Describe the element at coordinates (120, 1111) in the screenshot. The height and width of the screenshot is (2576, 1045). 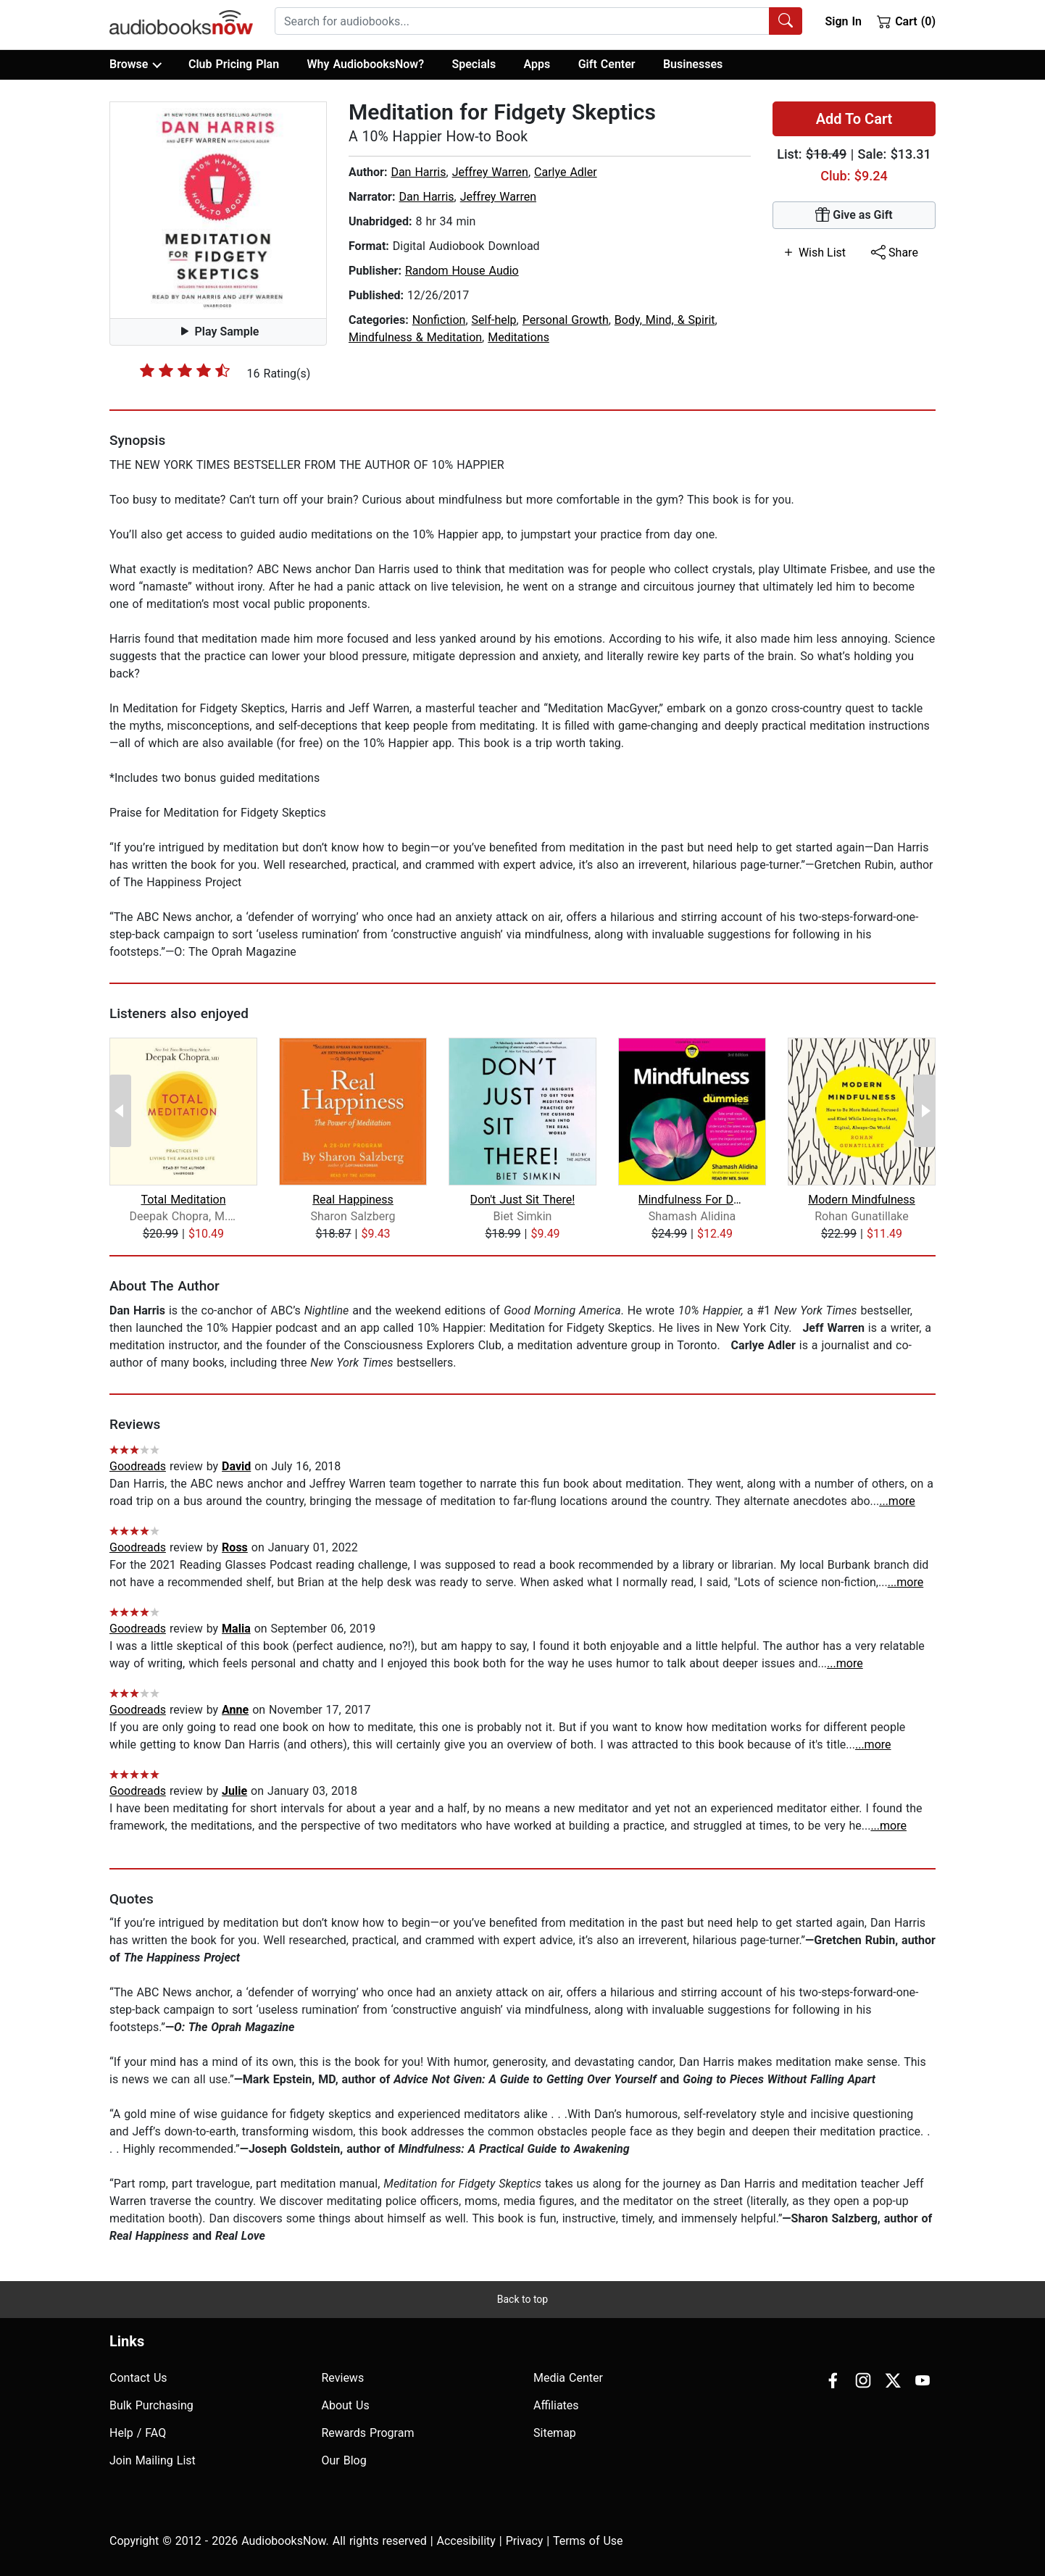
I see `[Previous Page]` at that location.